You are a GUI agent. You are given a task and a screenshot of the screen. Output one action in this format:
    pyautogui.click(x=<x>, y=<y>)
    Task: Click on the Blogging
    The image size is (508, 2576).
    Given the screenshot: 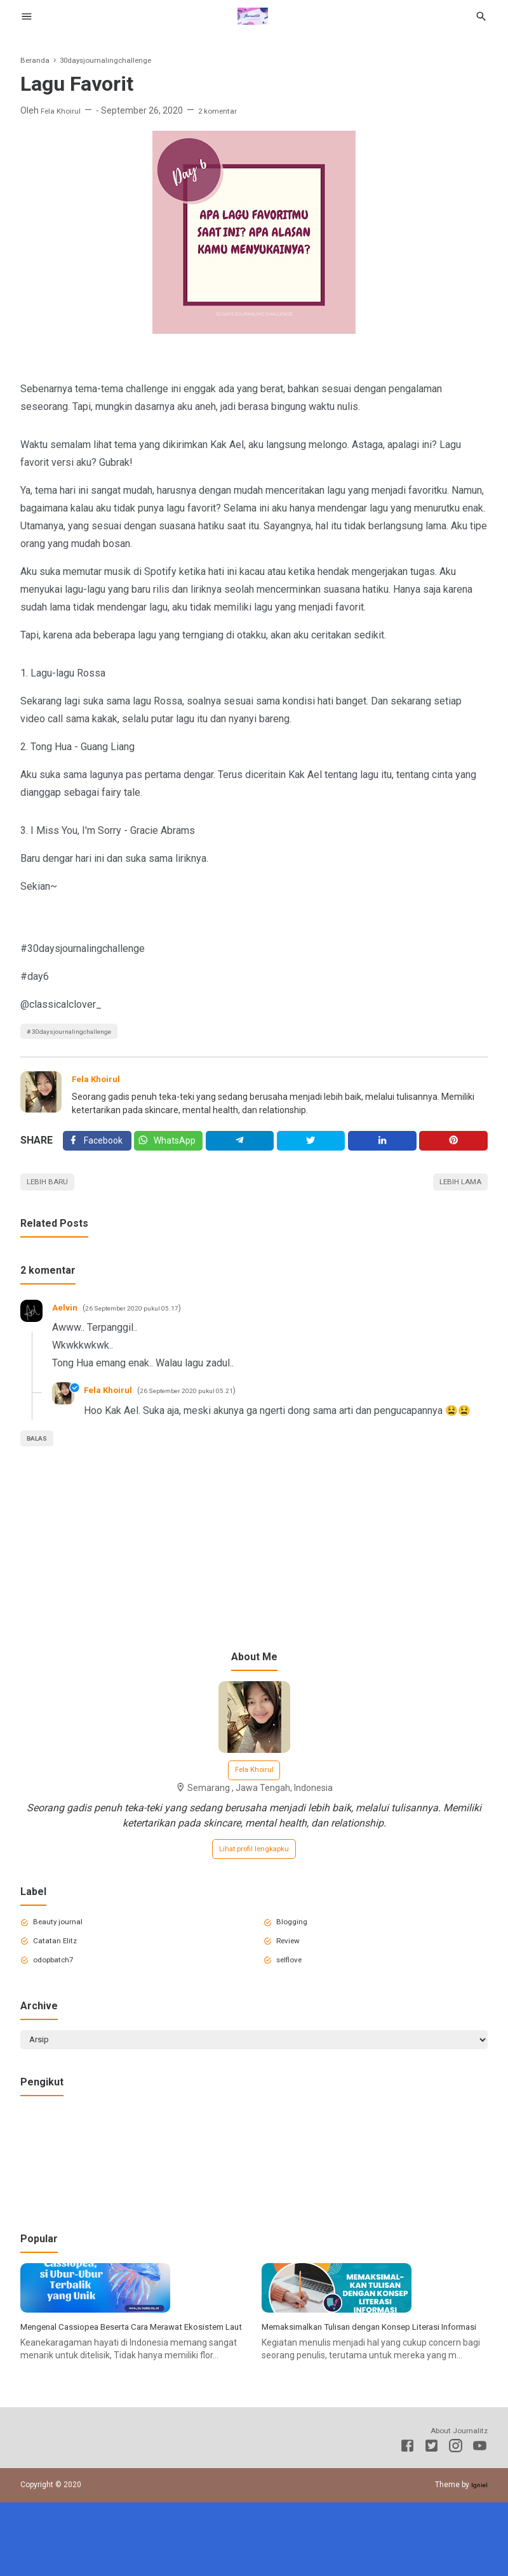 What is the action you would take?
    pyautogui.click(x=296, y=1946)
    